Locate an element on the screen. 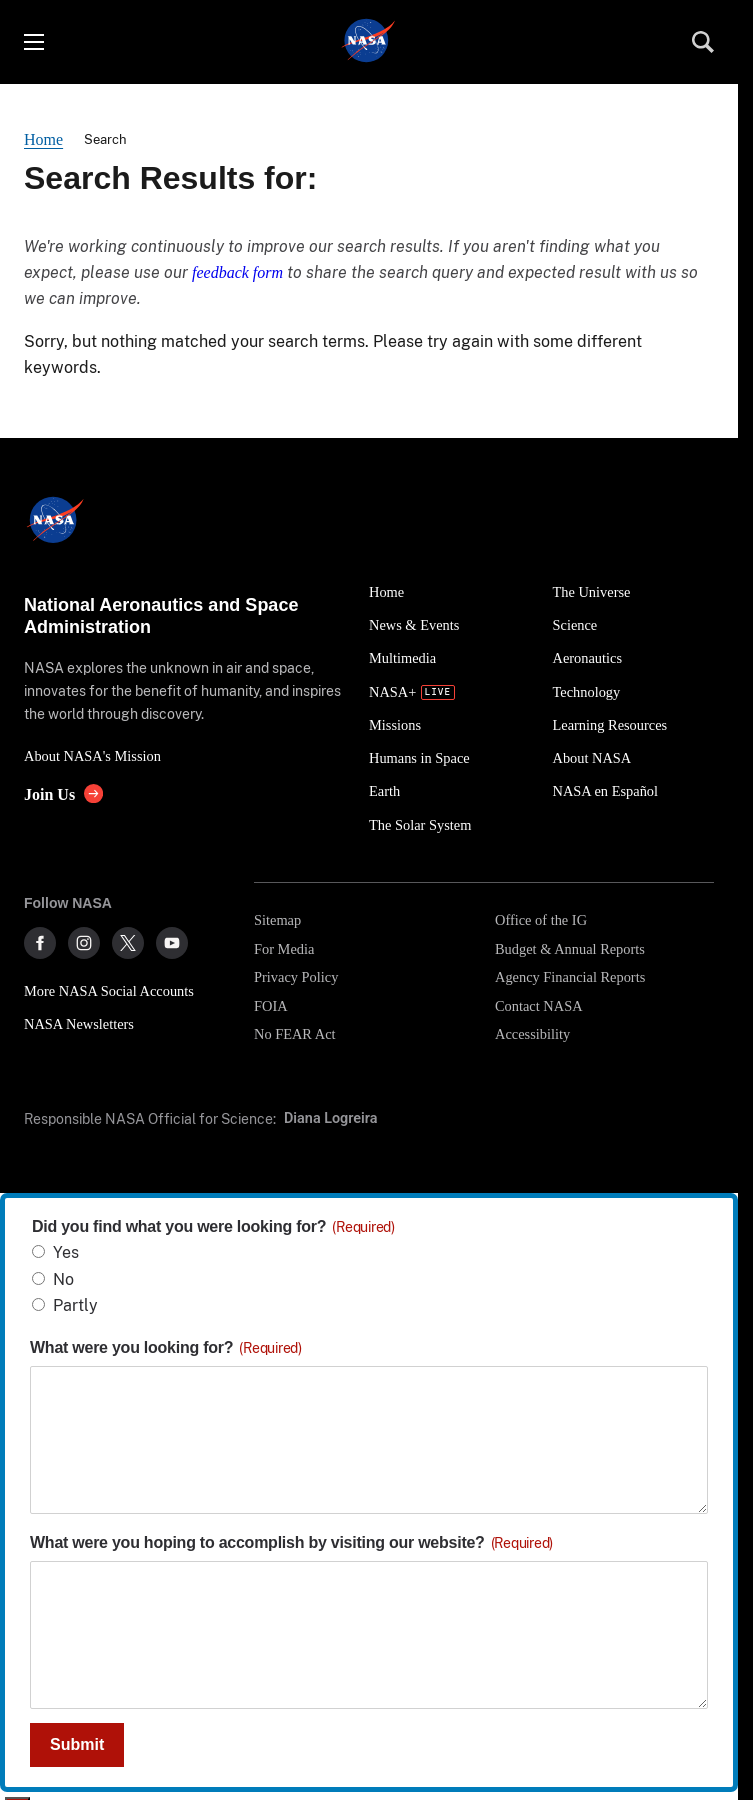  Yes is located at coordinates (66, 1252).